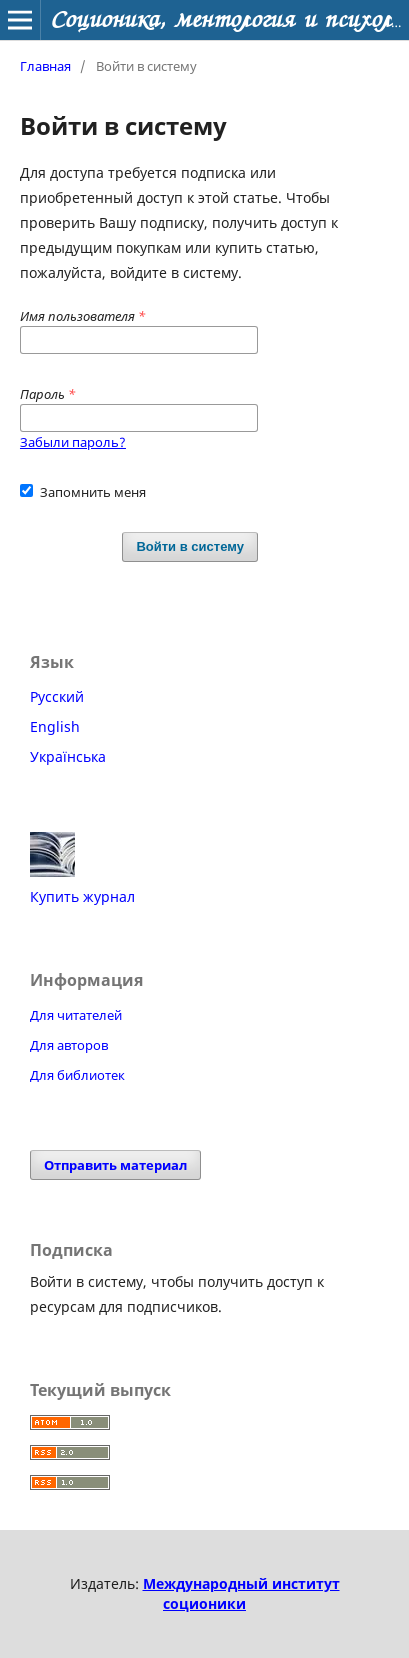  I want to click on Українська, so click(68, 756).